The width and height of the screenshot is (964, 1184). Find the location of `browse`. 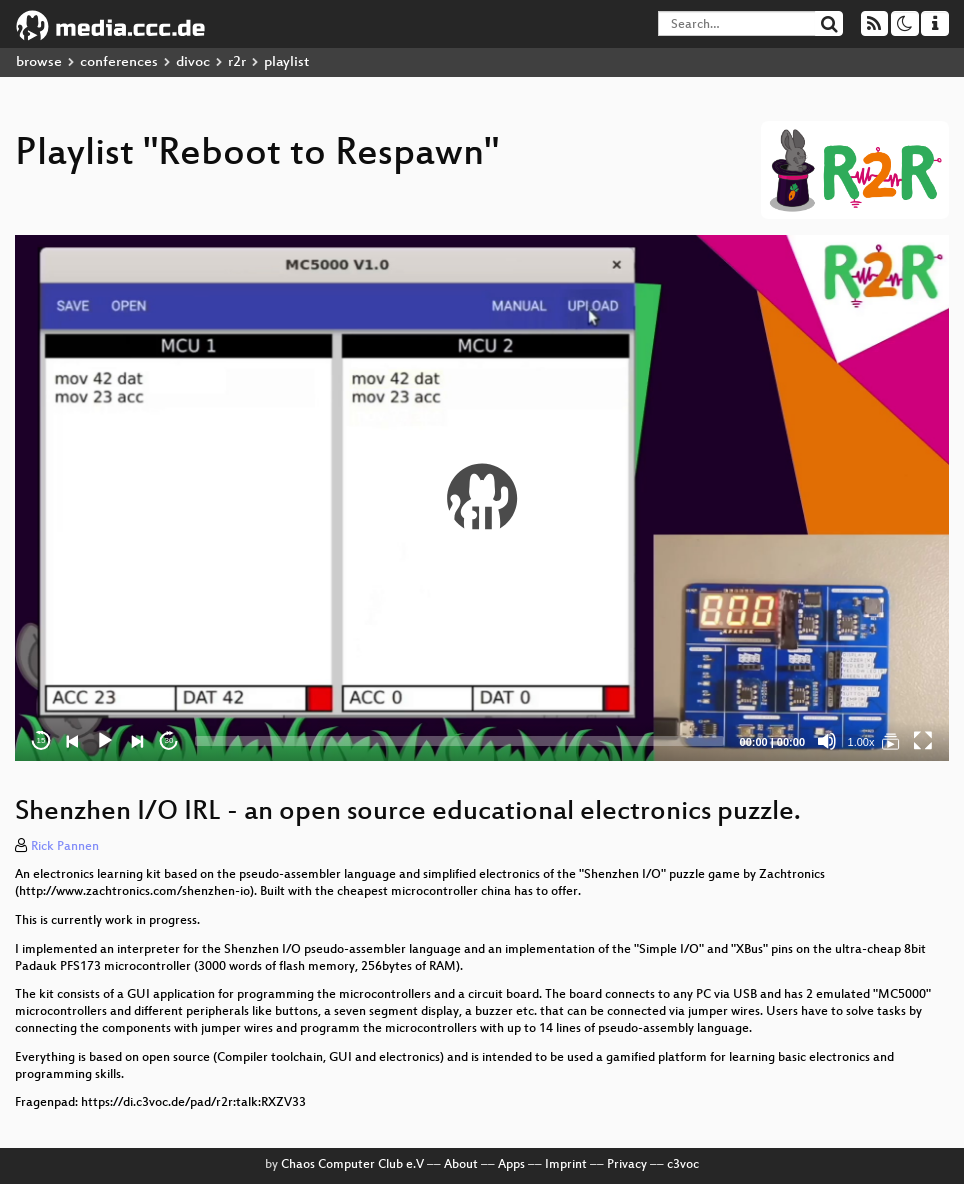

browse is located at coordinates (39, 62).